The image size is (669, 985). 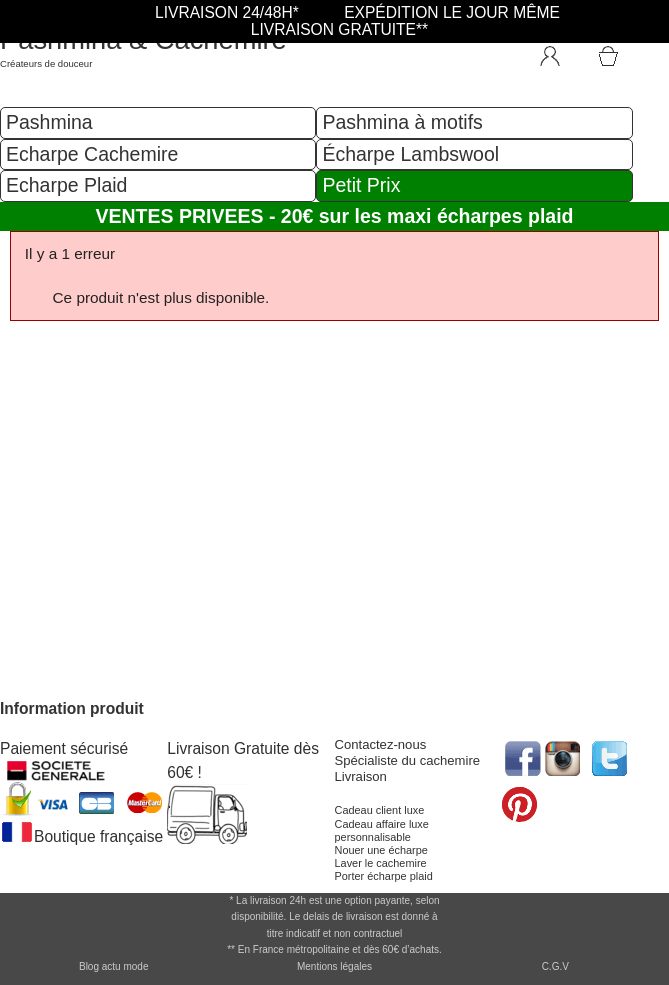 I want to click on Pashmina à motifs, so click(x=402, y=122).